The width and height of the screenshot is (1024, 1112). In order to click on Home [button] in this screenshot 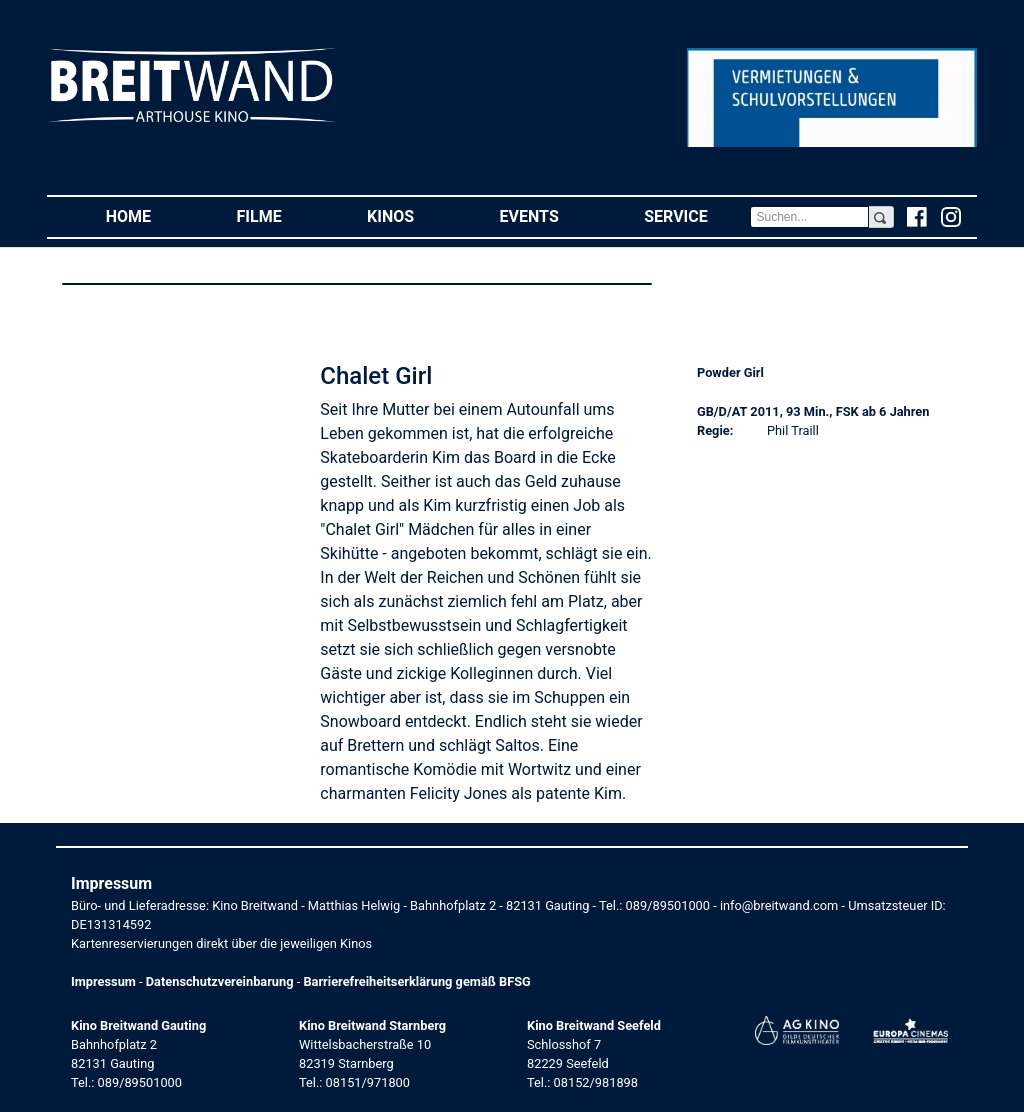, I will do `click(150, 215)`.